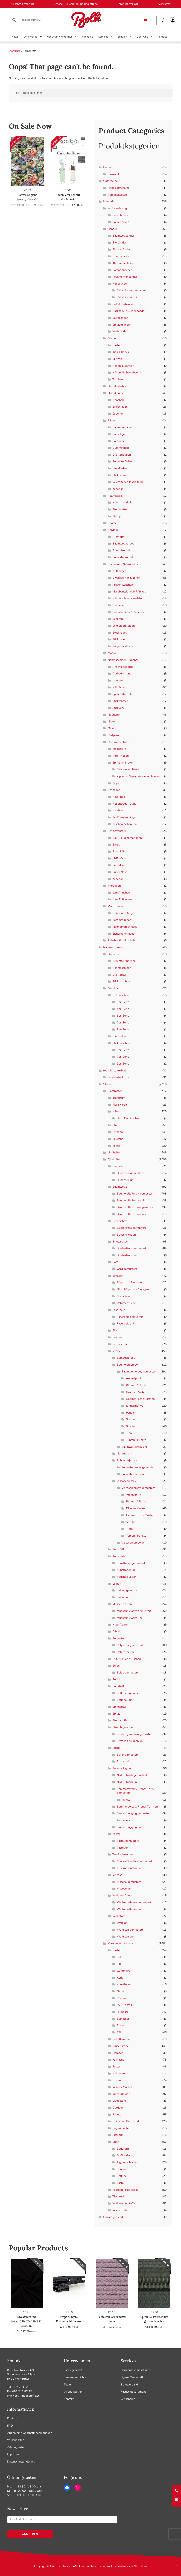 This screenshot has width=181, height=2576. What do you see at coordinates (115, 1111) in the screenshot?
I see `Hilco` at bounding box center [115, 1111].